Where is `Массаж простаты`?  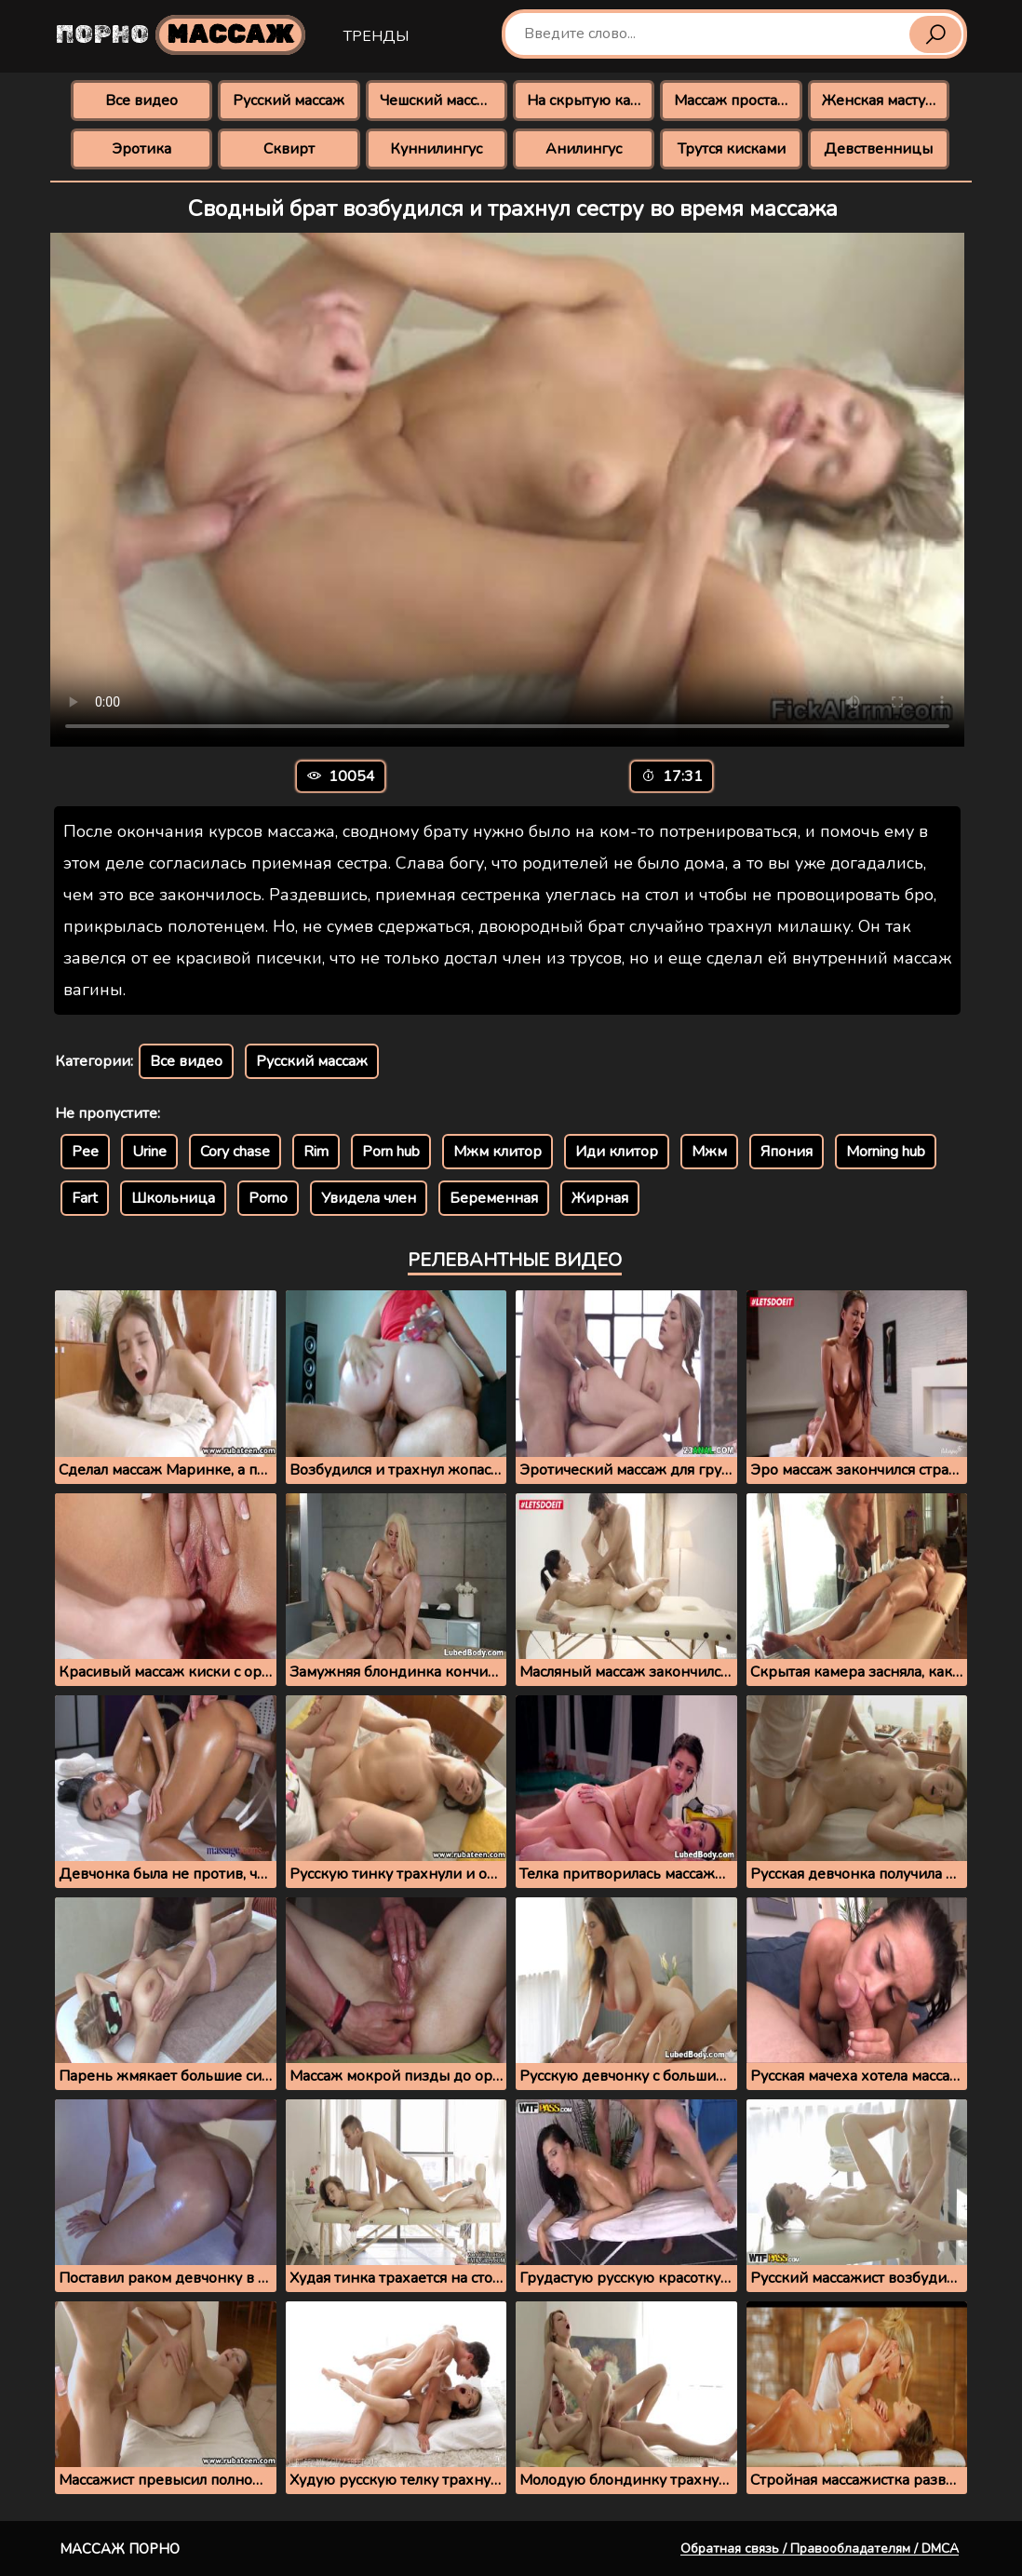
Массаж простаты is located at coordinates (734, 100).